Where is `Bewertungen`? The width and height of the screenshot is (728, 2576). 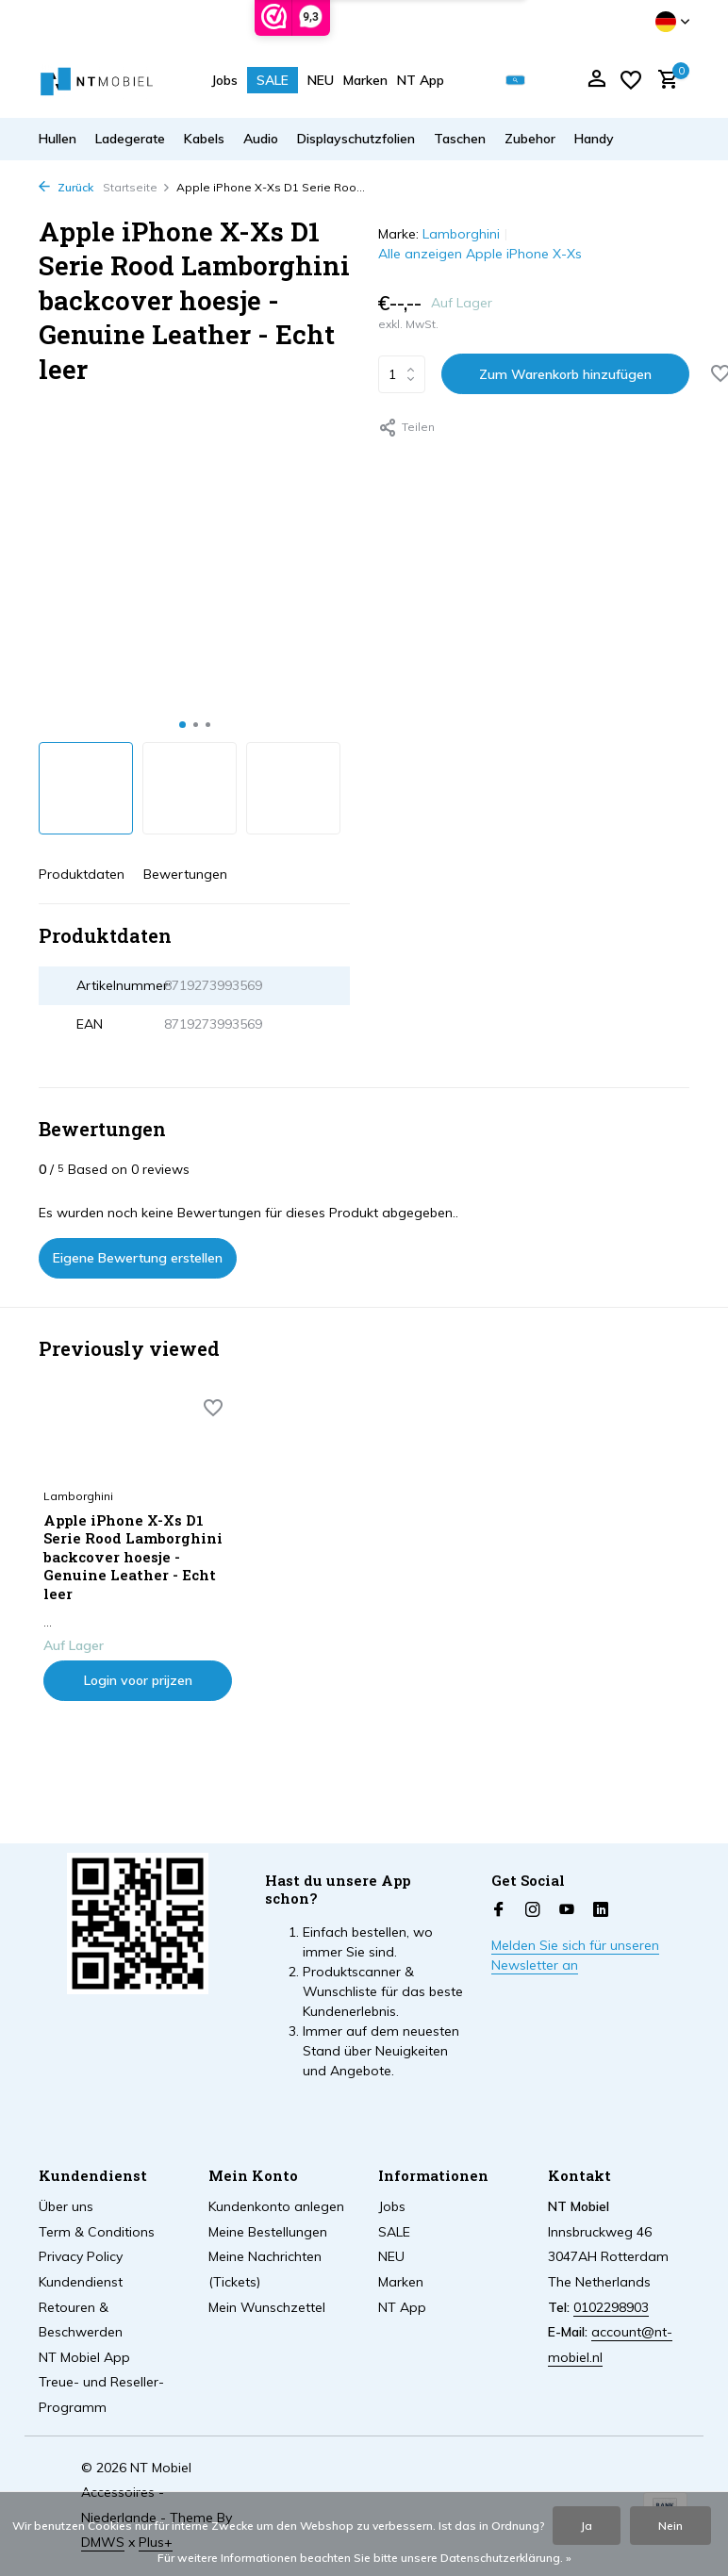
Bewertungen is located at coordinates (185, 874).